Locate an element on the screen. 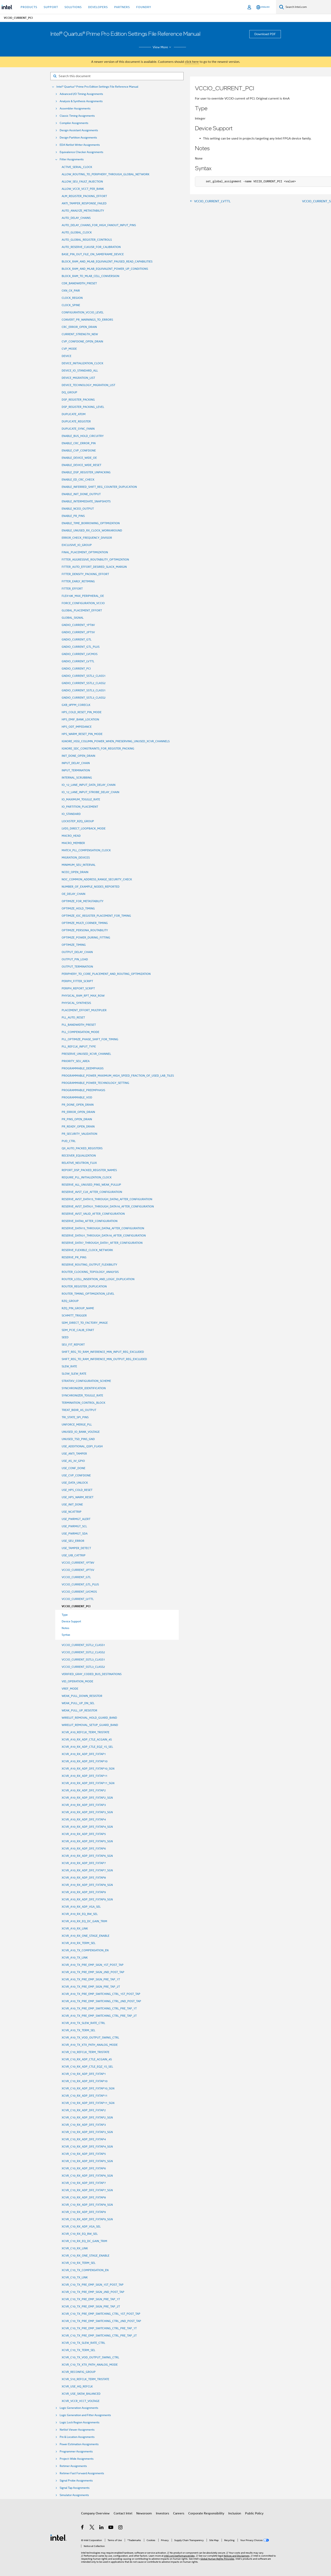 The image size is (331, 2576). NCEO_OPEN_DRAIN is located at coordinates (75, 872).